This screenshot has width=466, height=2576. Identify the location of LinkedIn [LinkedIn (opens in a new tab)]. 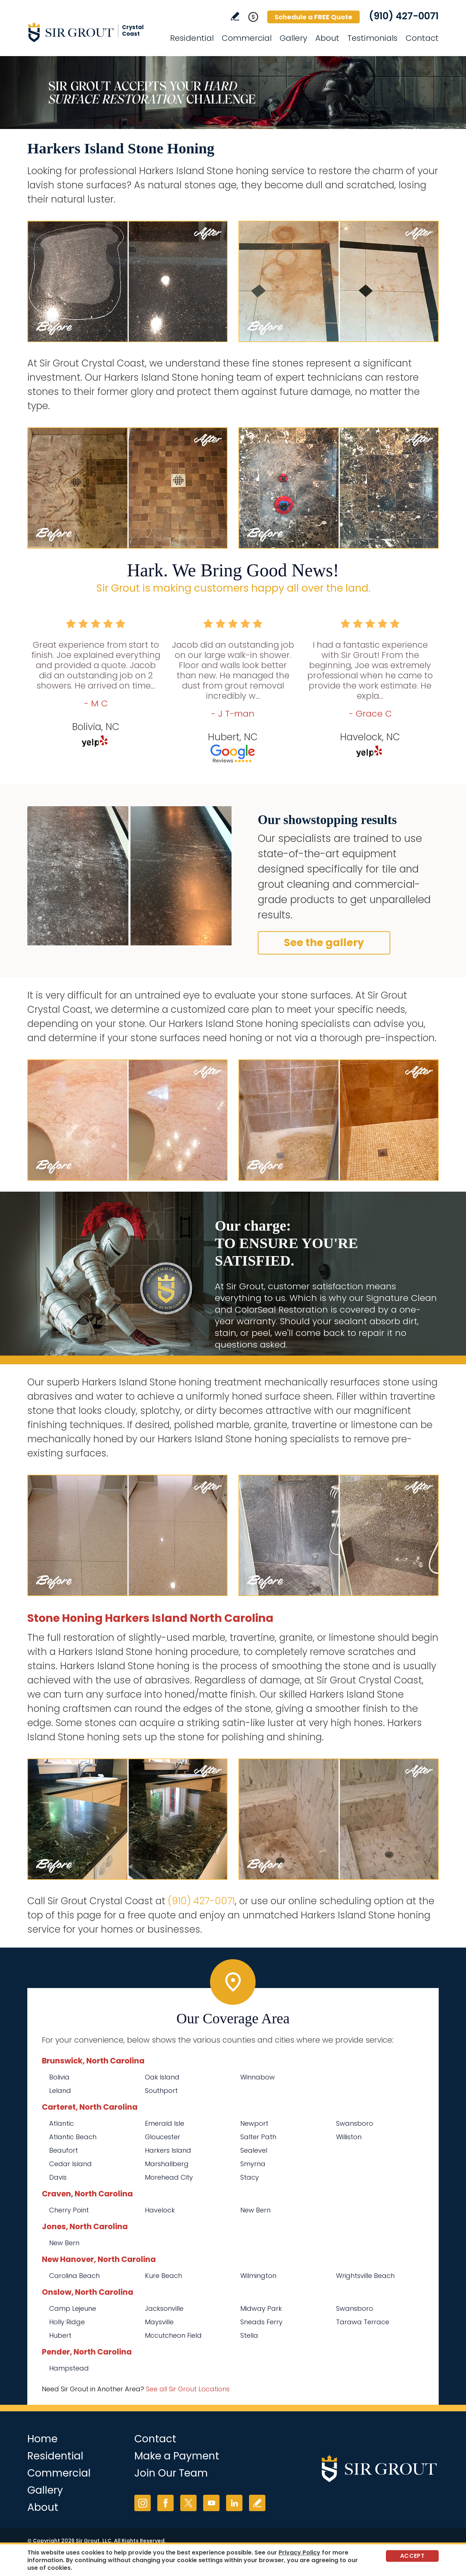
(234, 2503).